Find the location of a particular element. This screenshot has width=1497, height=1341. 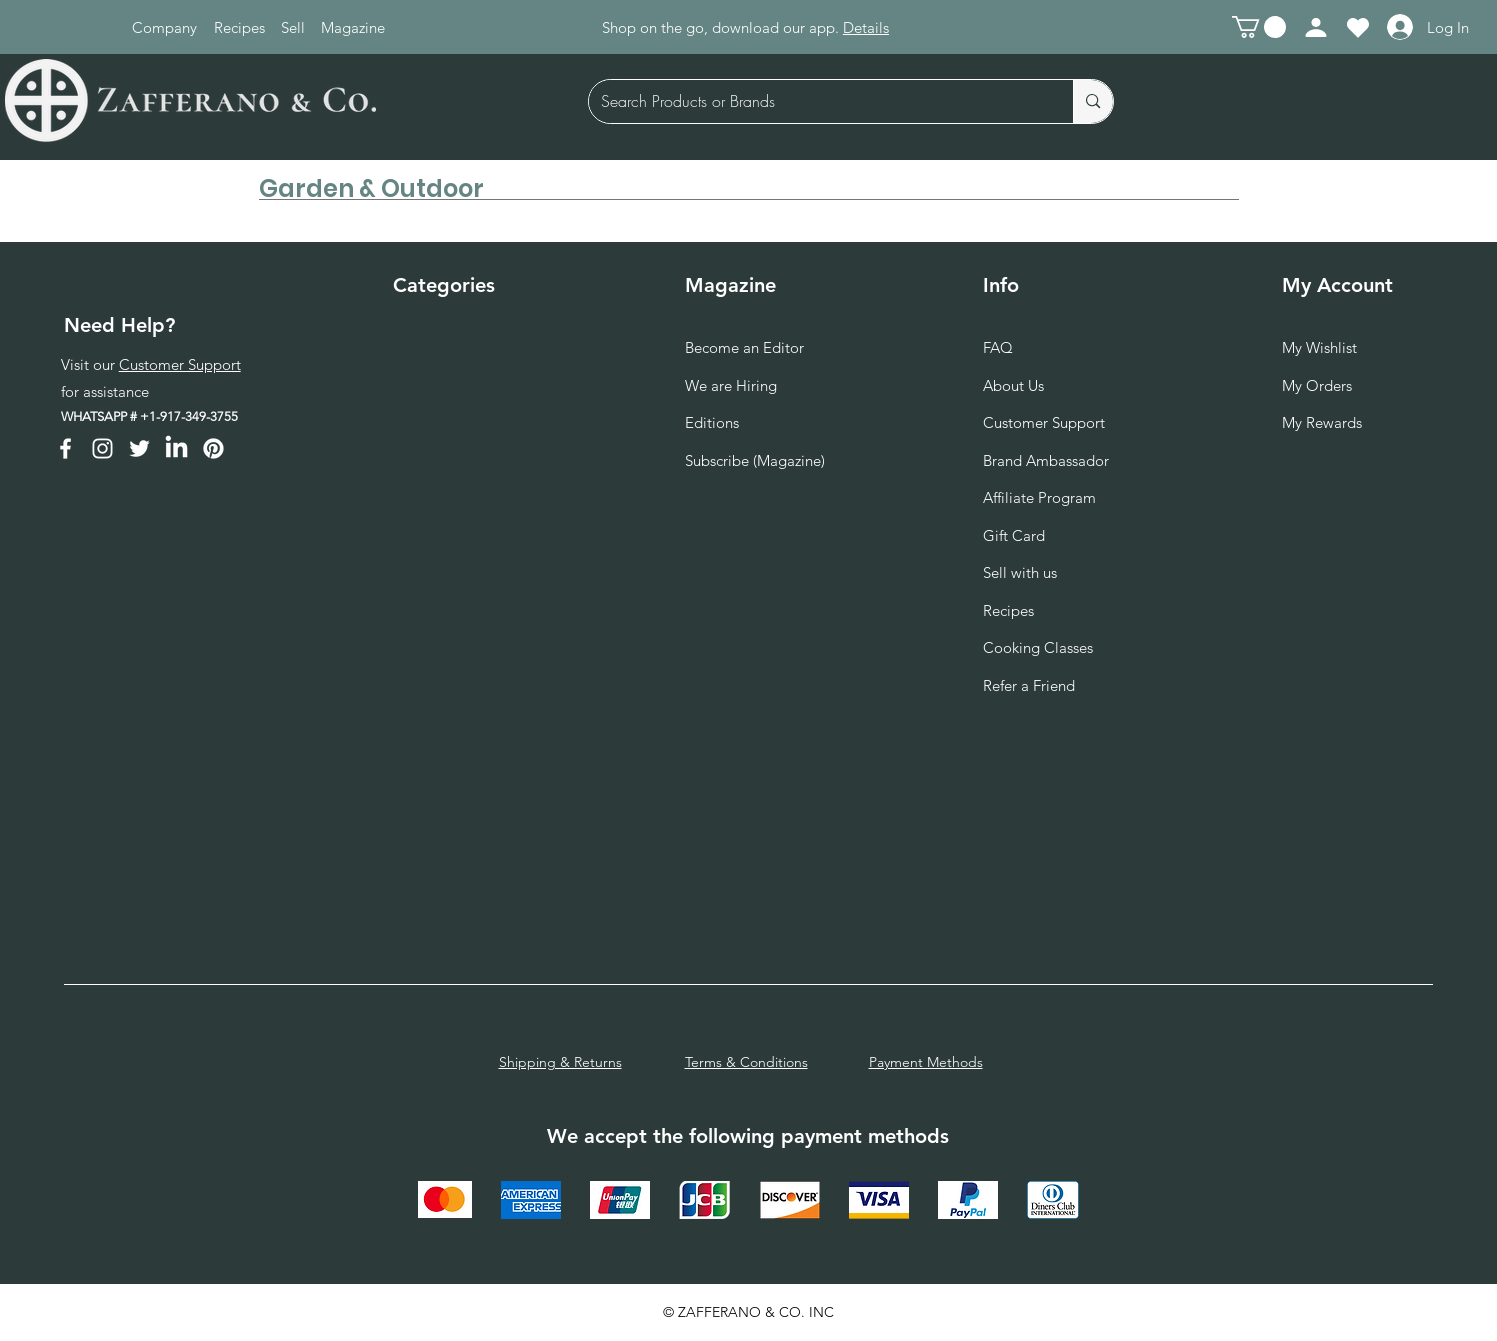

[Pinterest] is located at coordinates (213, 448).